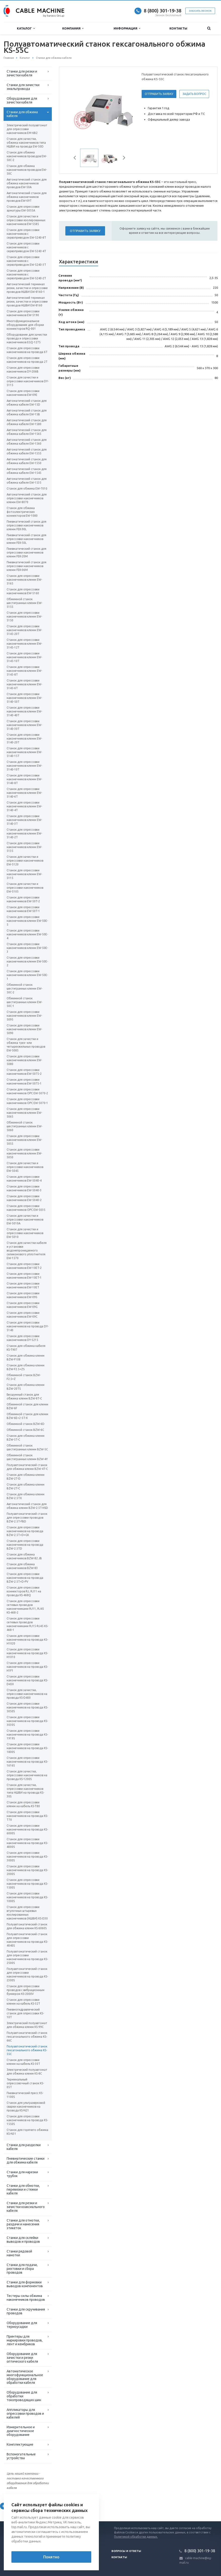  Describe the element at coordinates (25, 2413) in the screenshot. I see `Аппликаторы для опрессовки проводов и кабелей` at that location.